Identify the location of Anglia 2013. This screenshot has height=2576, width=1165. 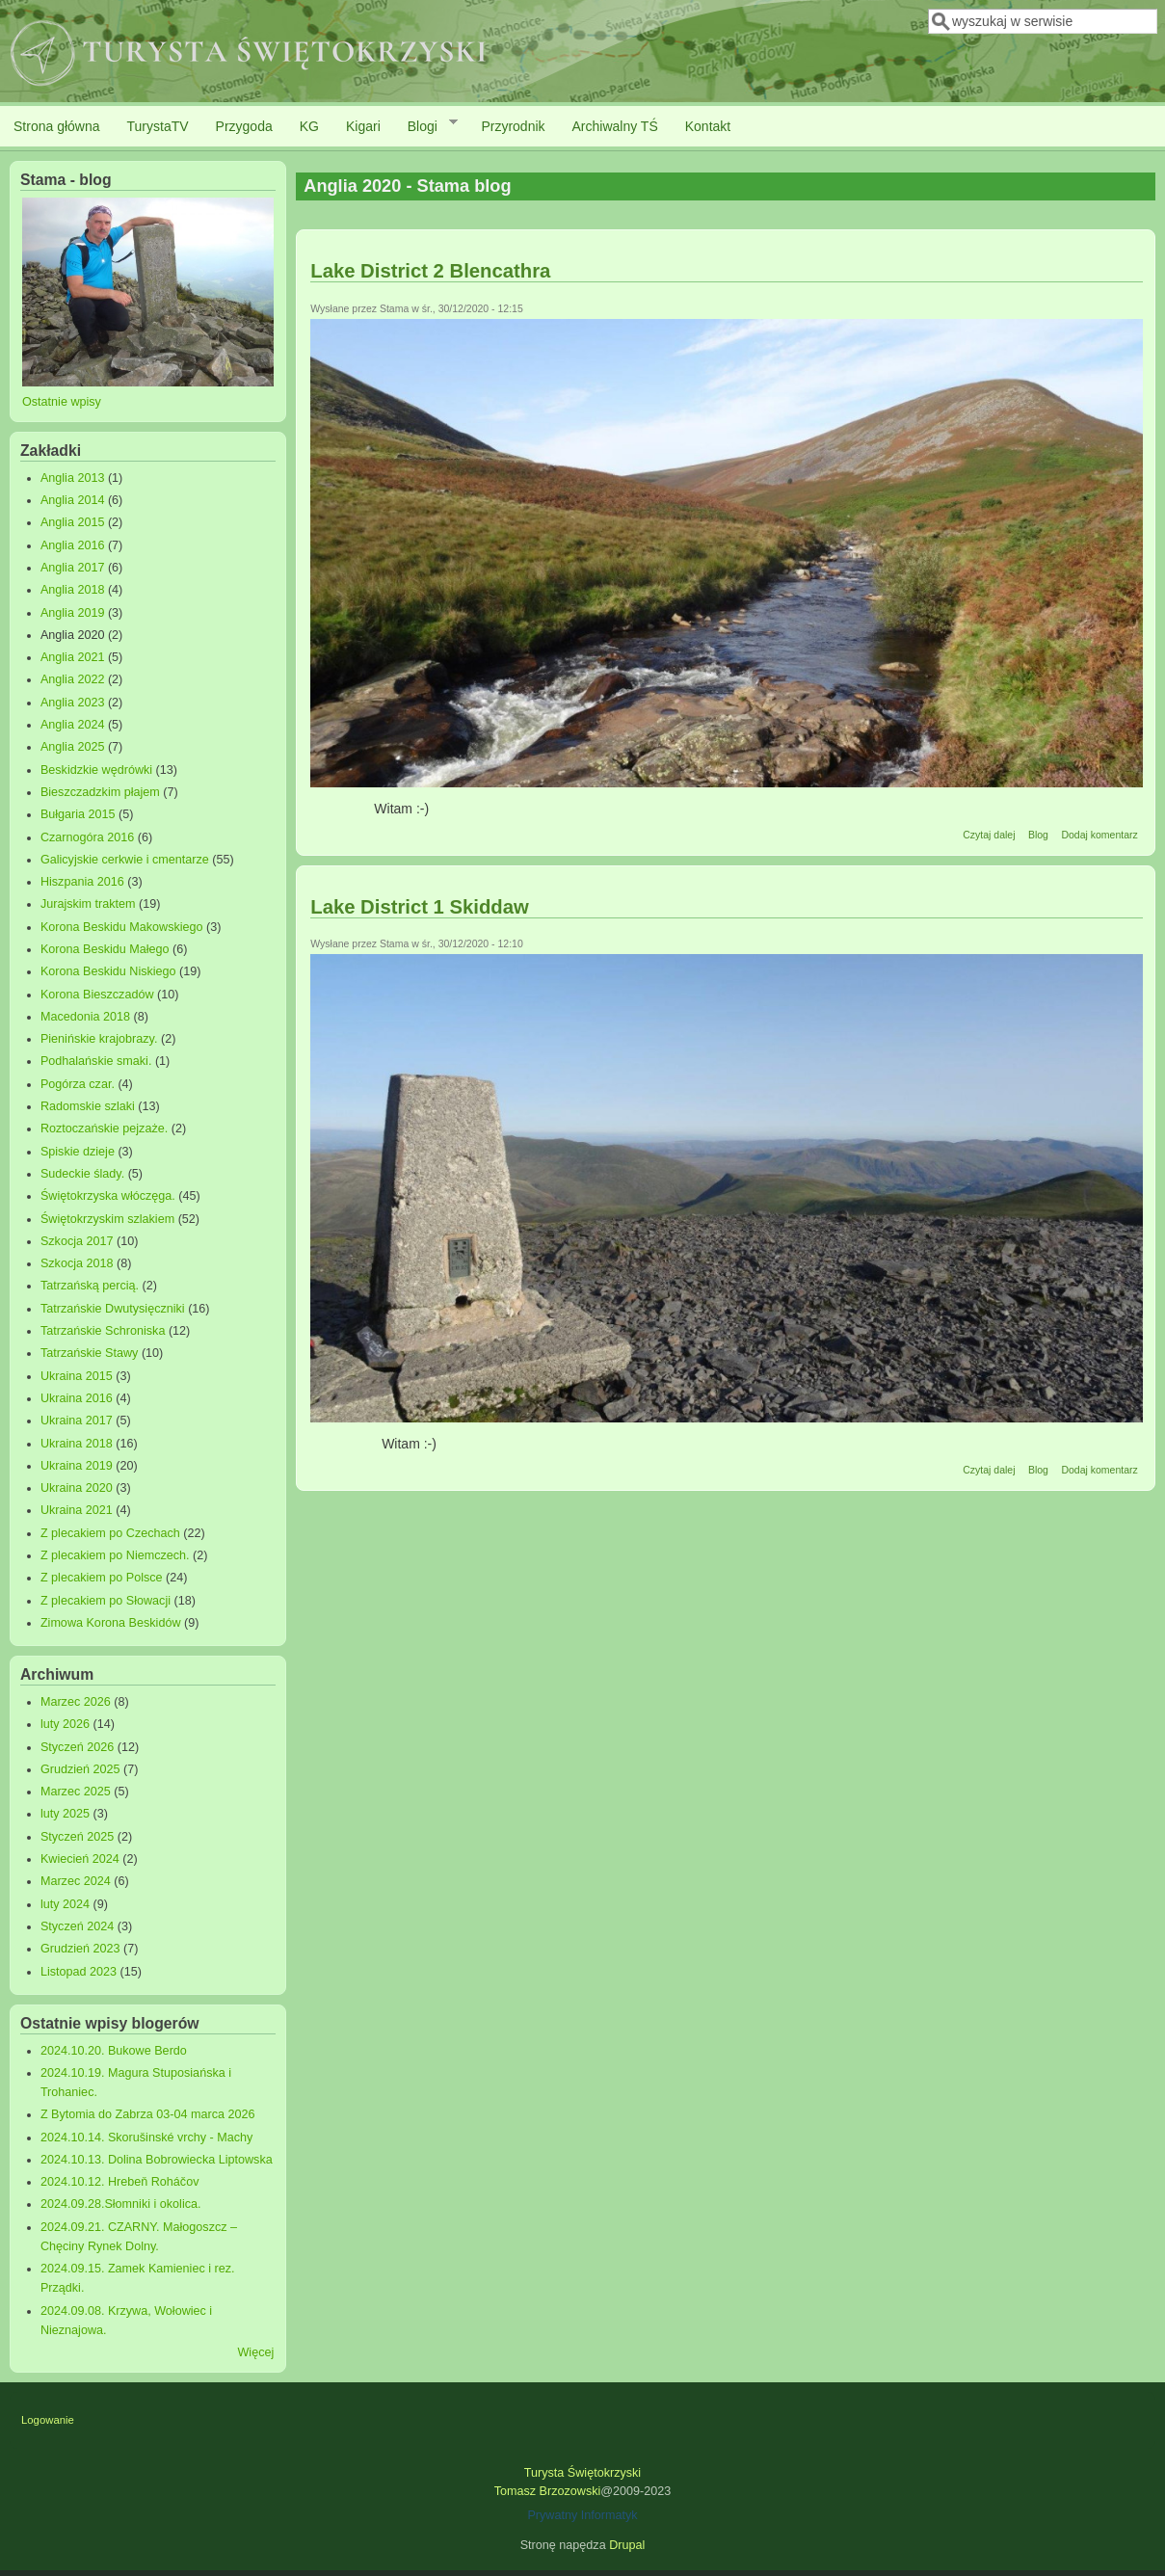
(72, 478).